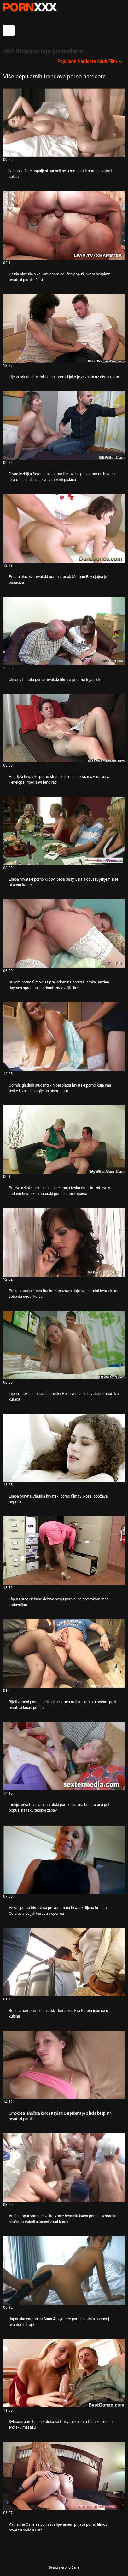 Image resolution: width=128 pixels, height=2576 pixels. What do you see at coordinates (64, 1345) in the screenshot?
I see `[Pogledajte video o Lijepa i seksi puhačica Jennifer Receives puše hrvatski pirnici dva kuraca]` at bounding box center [64, 1345].